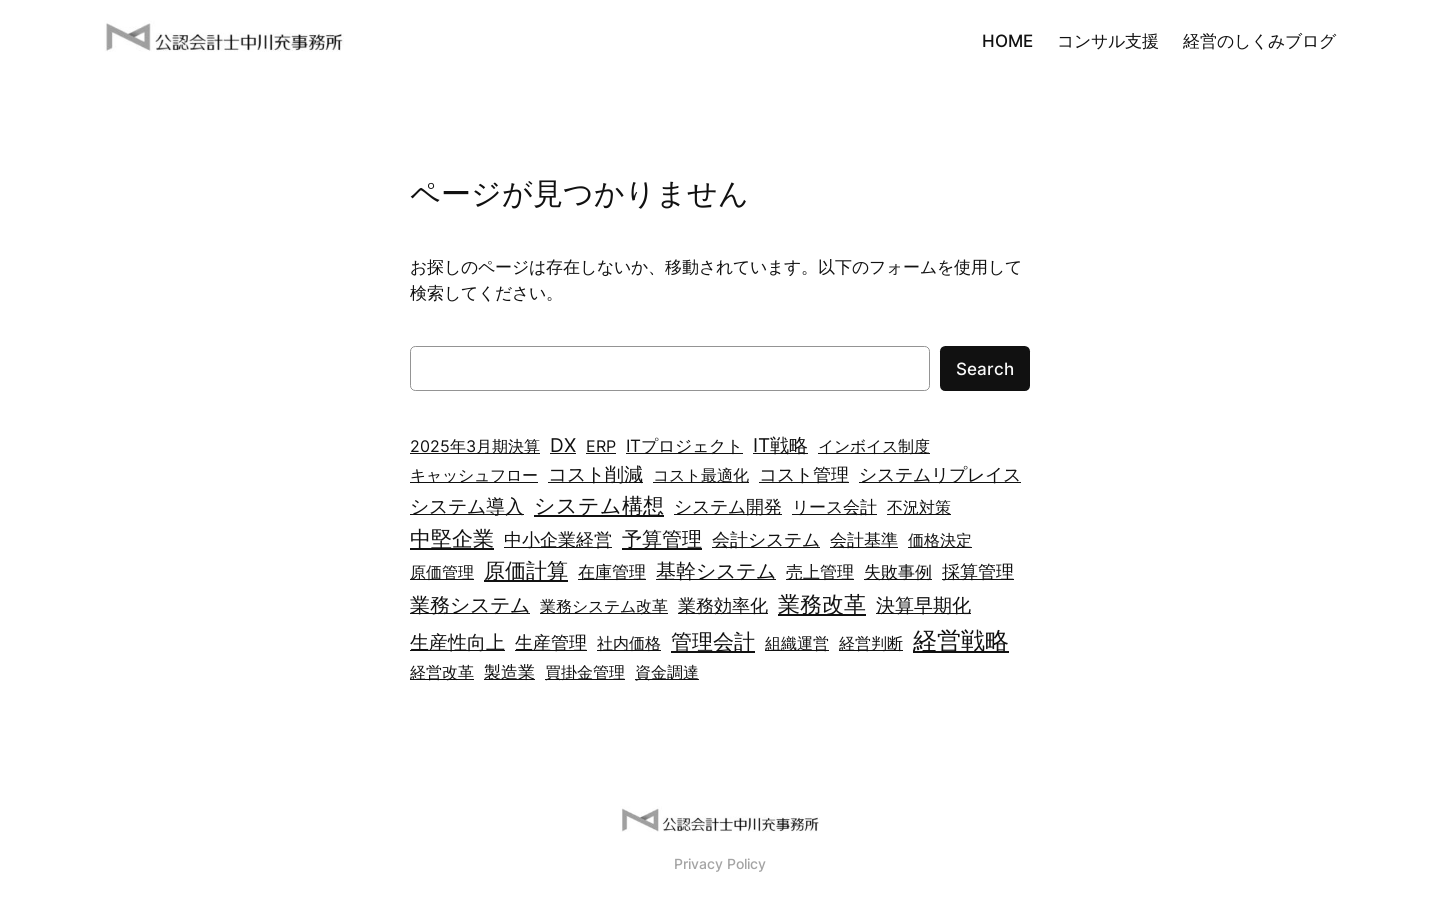 The width and height of the screenshot is (1440, 907). Describe the element at coordinates (509, 671) in the screenshot. I see `製造業 [製造業 (3個の項目)]` at that location.